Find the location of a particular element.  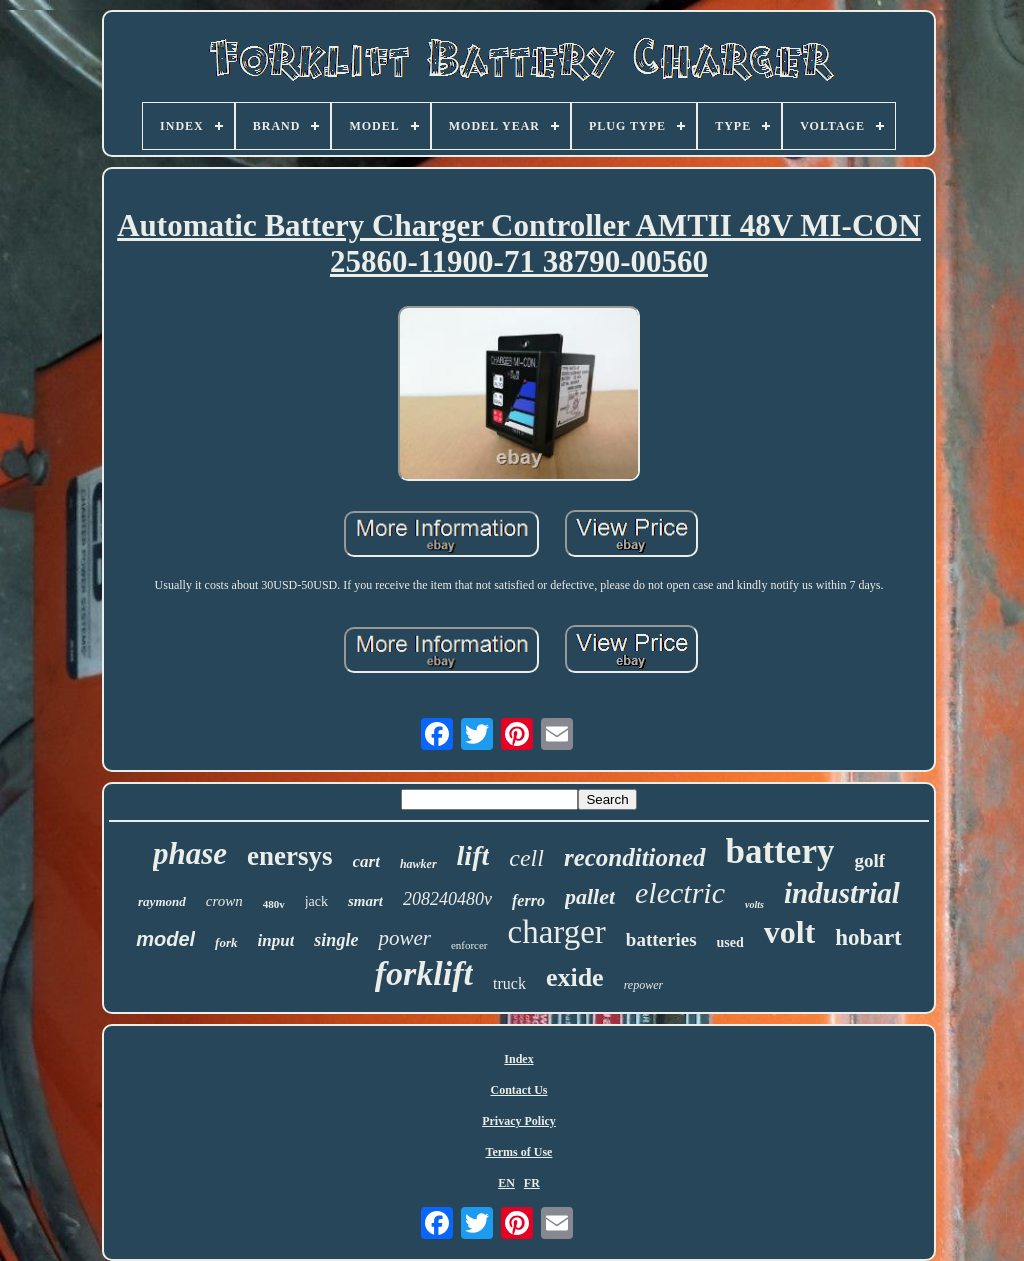

phase is located at coordinates (190, 853).